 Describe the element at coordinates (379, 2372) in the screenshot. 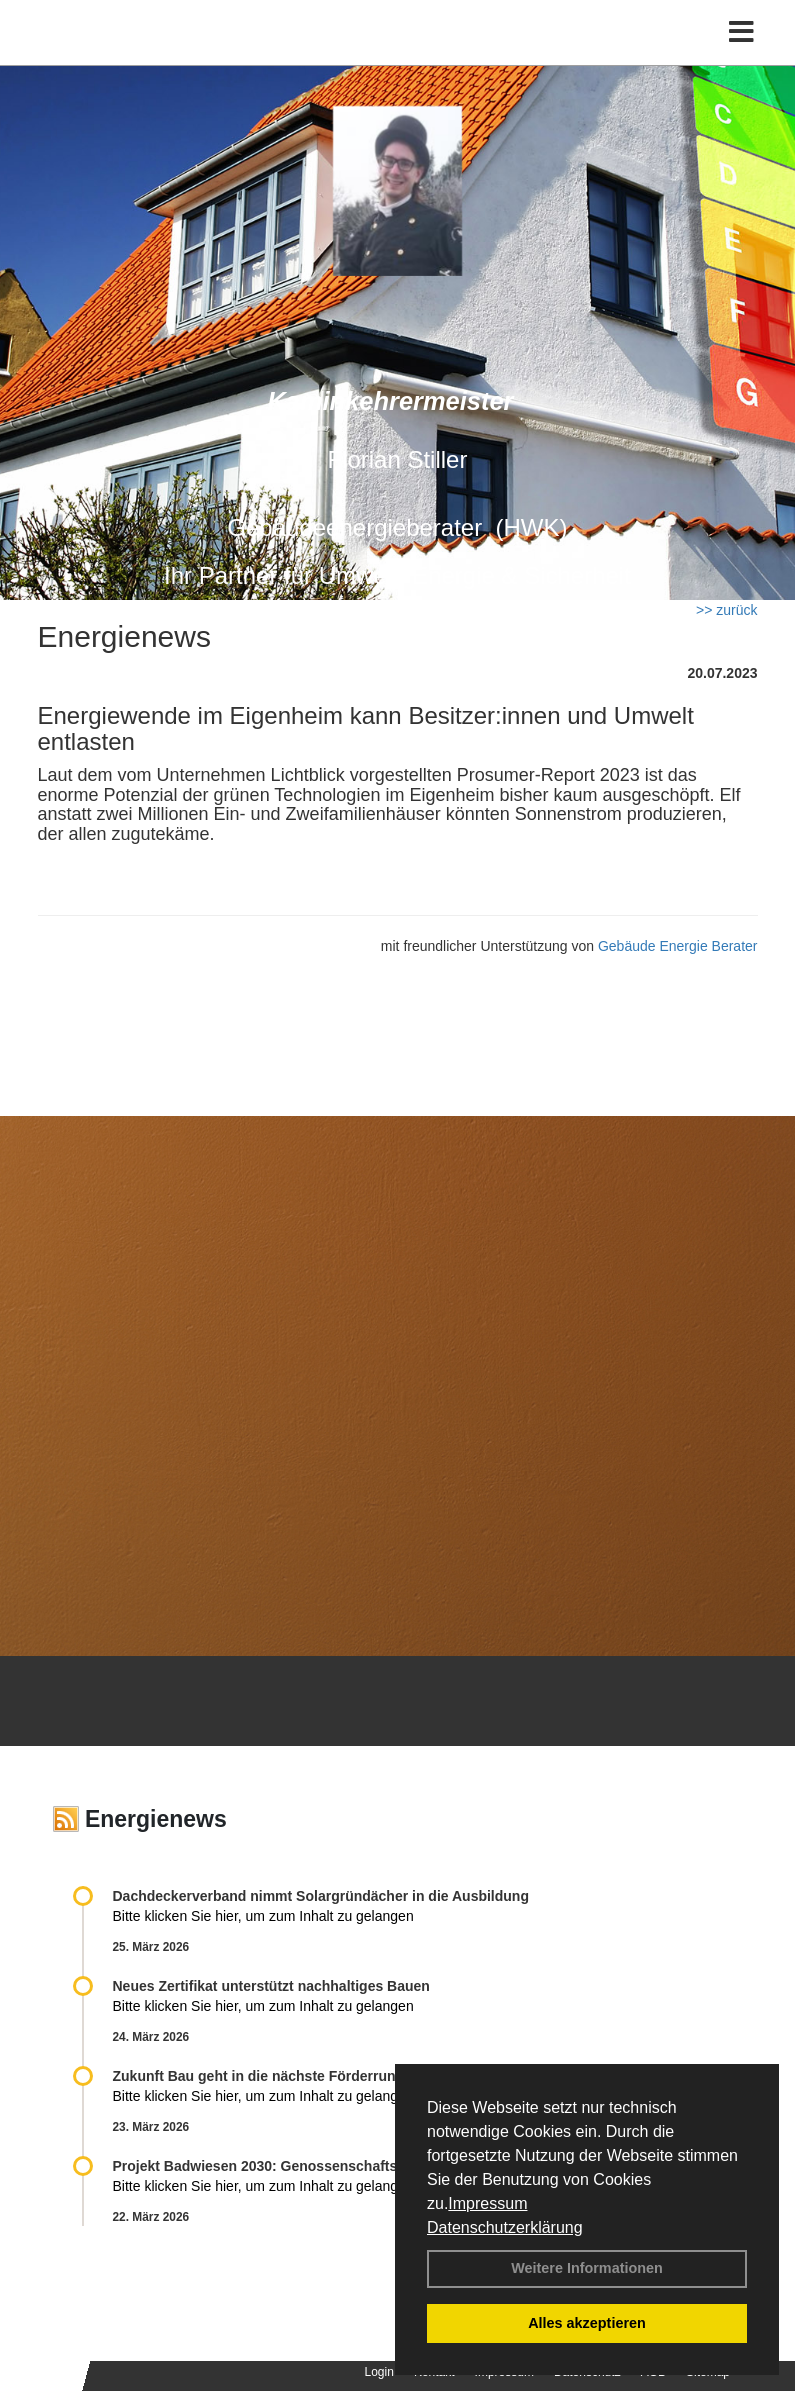

I see `Login` at that location.